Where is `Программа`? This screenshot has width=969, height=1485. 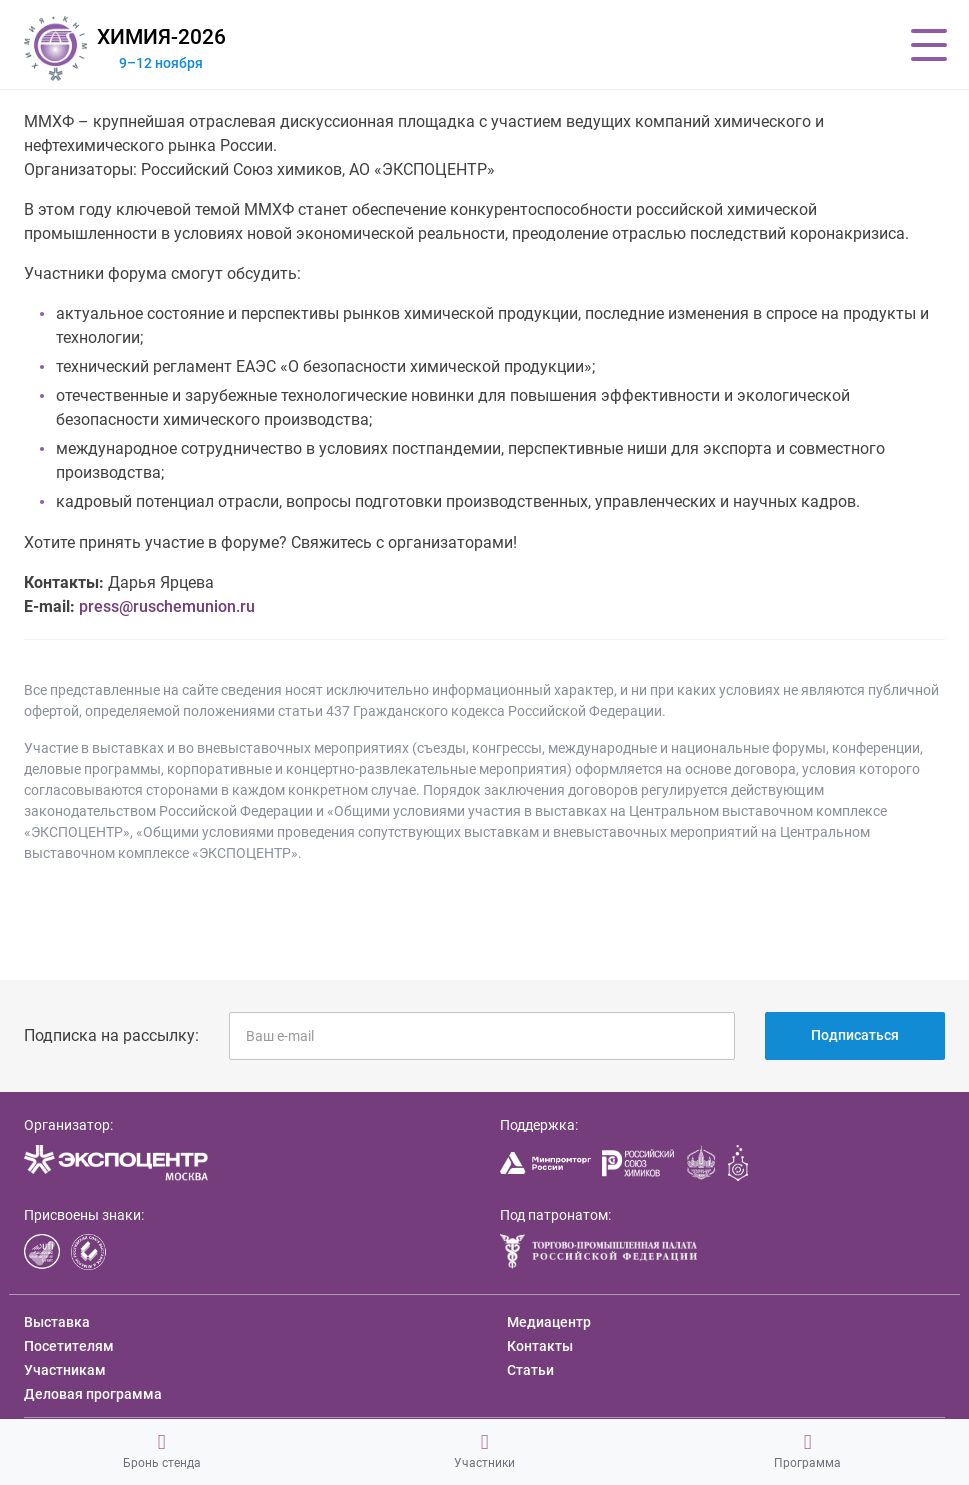
Программа is located at coordinates (807, 1451).